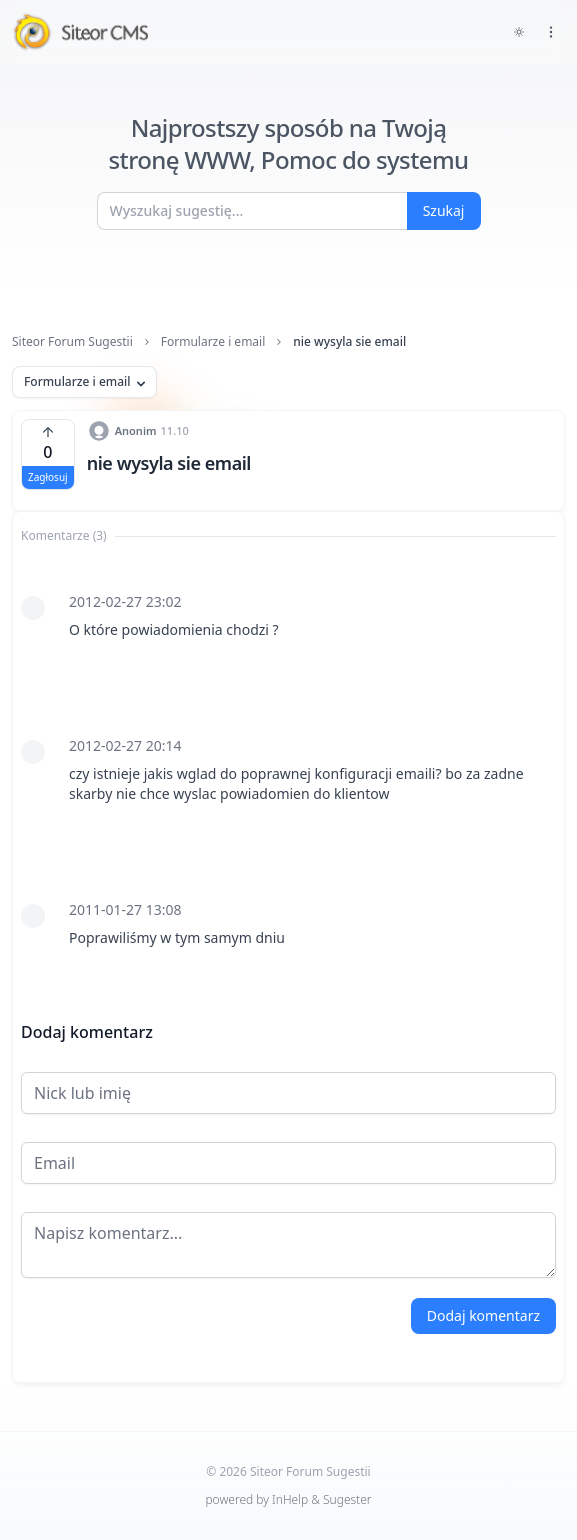  What do you see at coordinates (288, 770) in the screenshot?
I see `[tabpanel]` at bounding box center [288, 770].